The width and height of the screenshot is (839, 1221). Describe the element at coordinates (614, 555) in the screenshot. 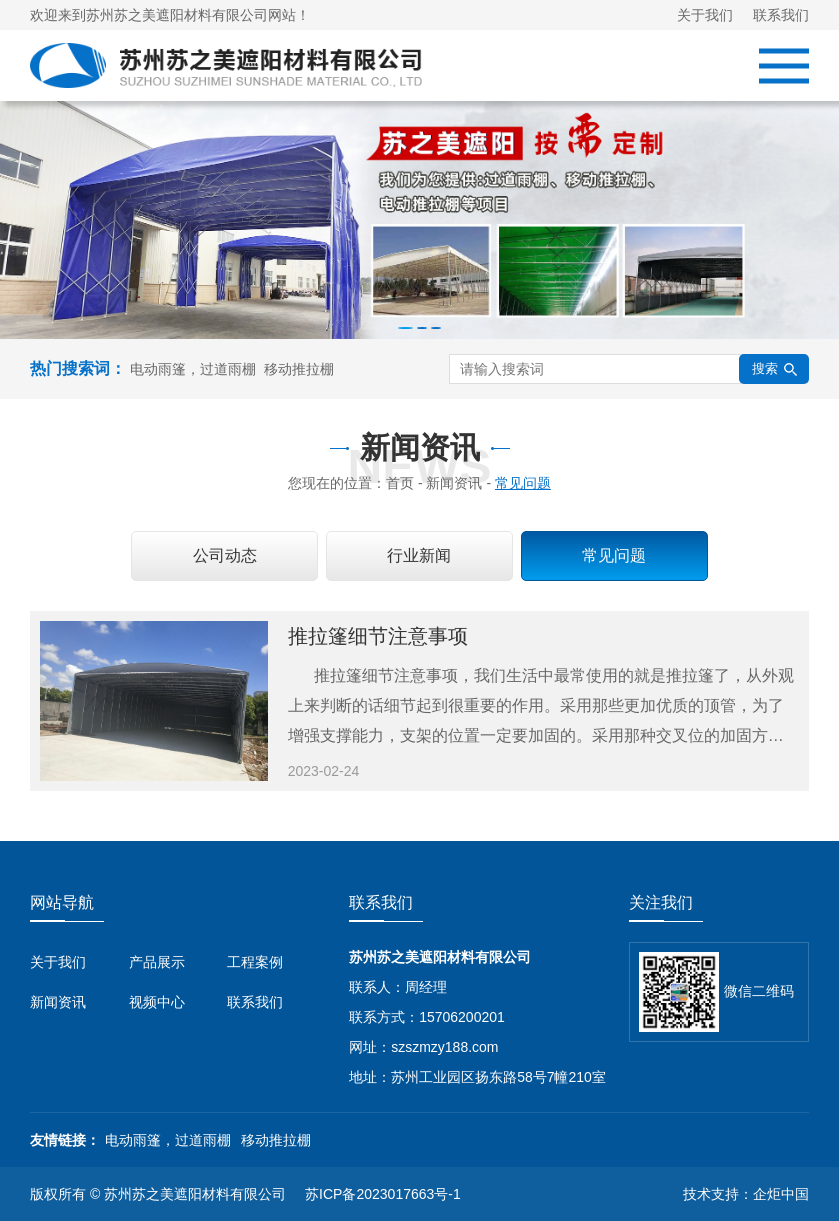

I see `常见问题` at that location.